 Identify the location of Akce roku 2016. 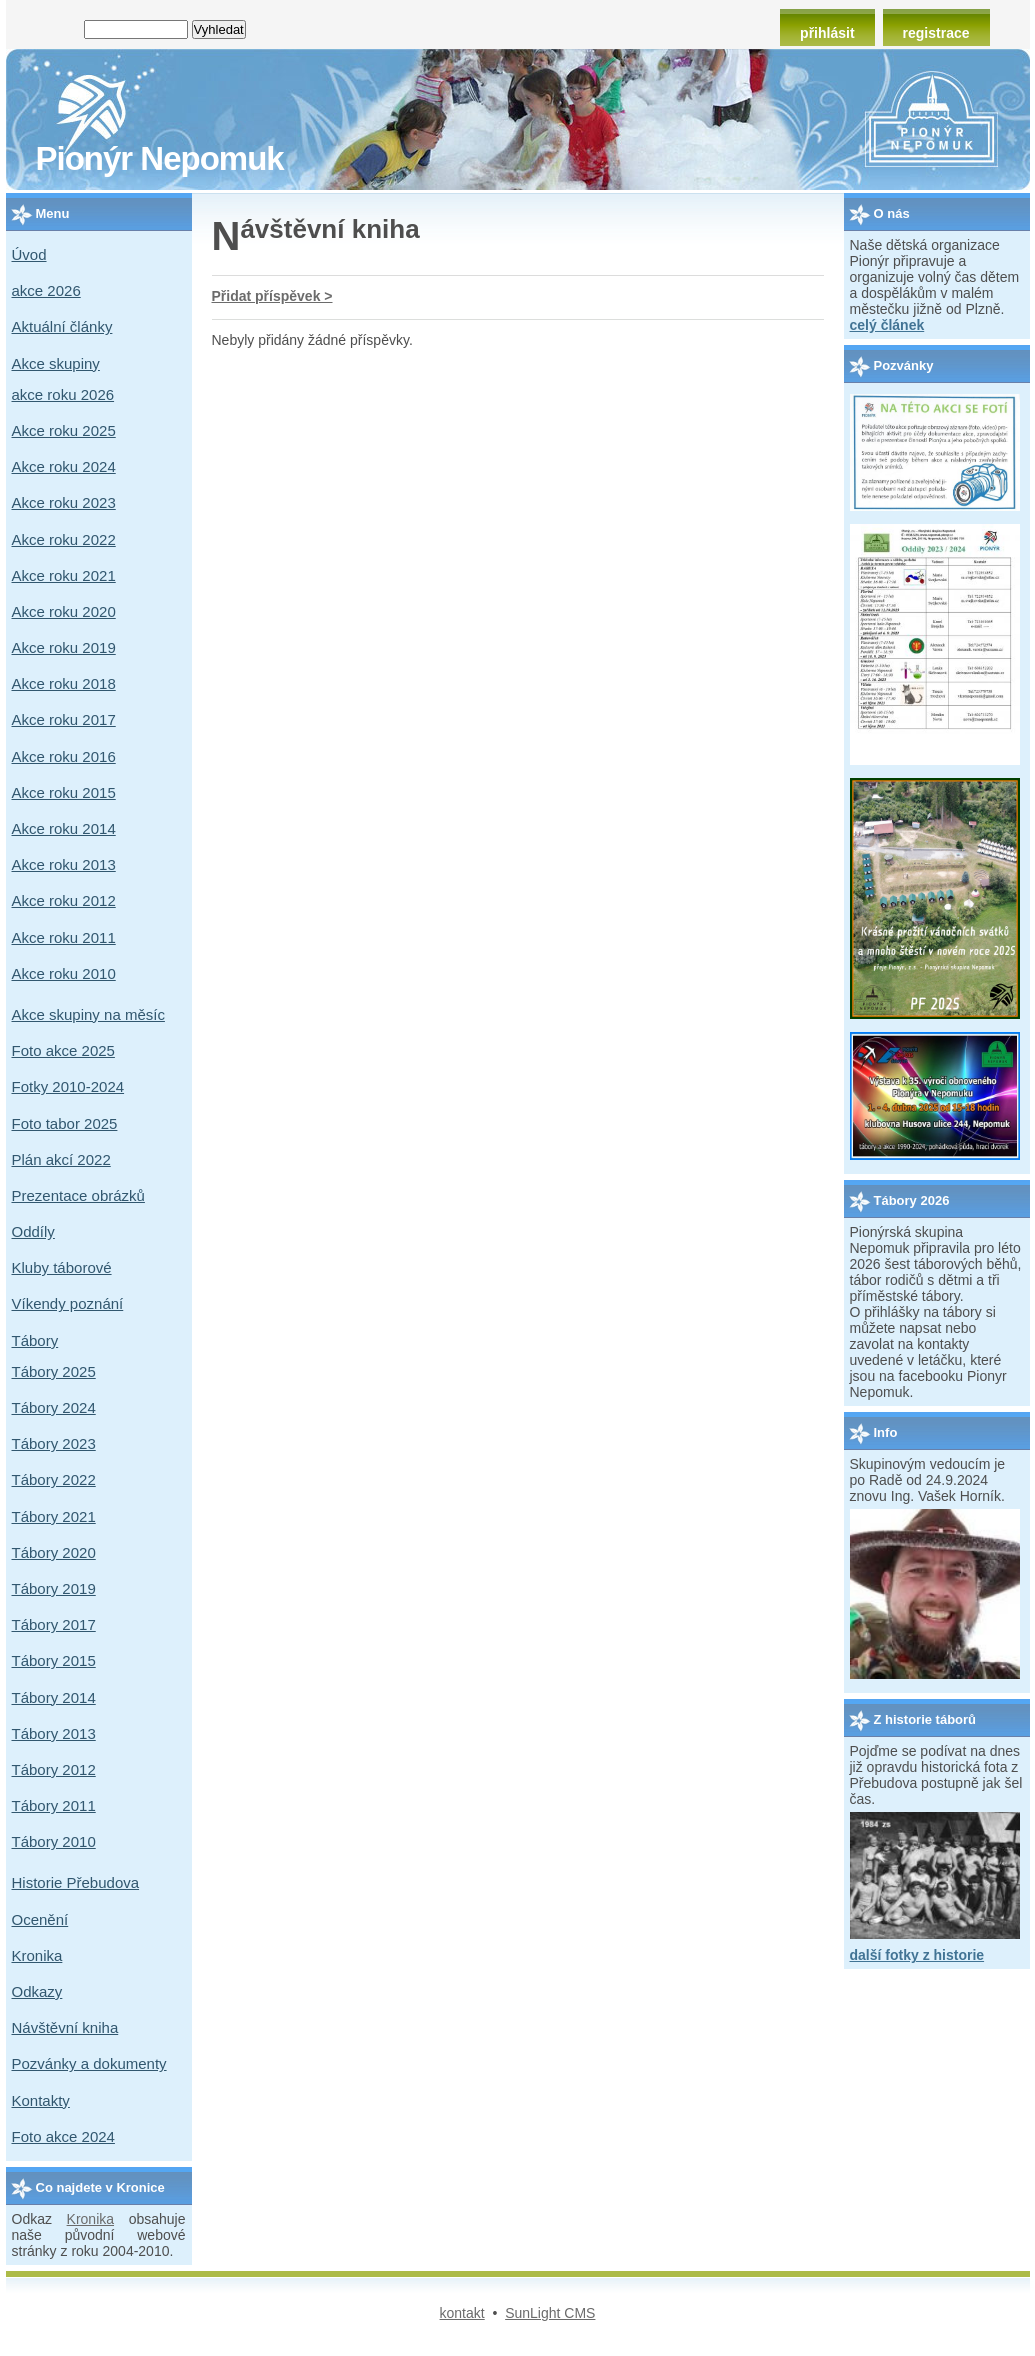
(64, 756).